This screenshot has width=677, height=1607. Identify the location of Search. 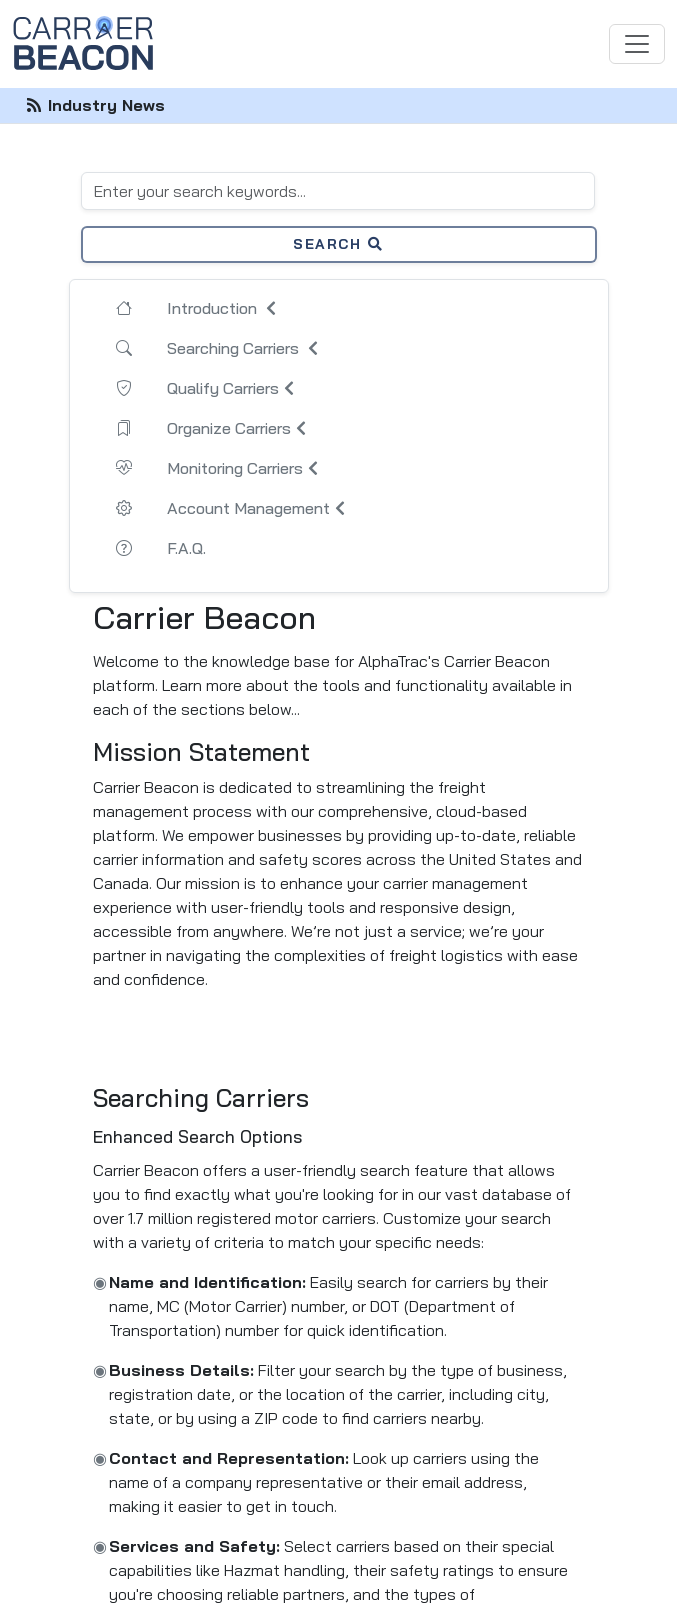
(338, 244).